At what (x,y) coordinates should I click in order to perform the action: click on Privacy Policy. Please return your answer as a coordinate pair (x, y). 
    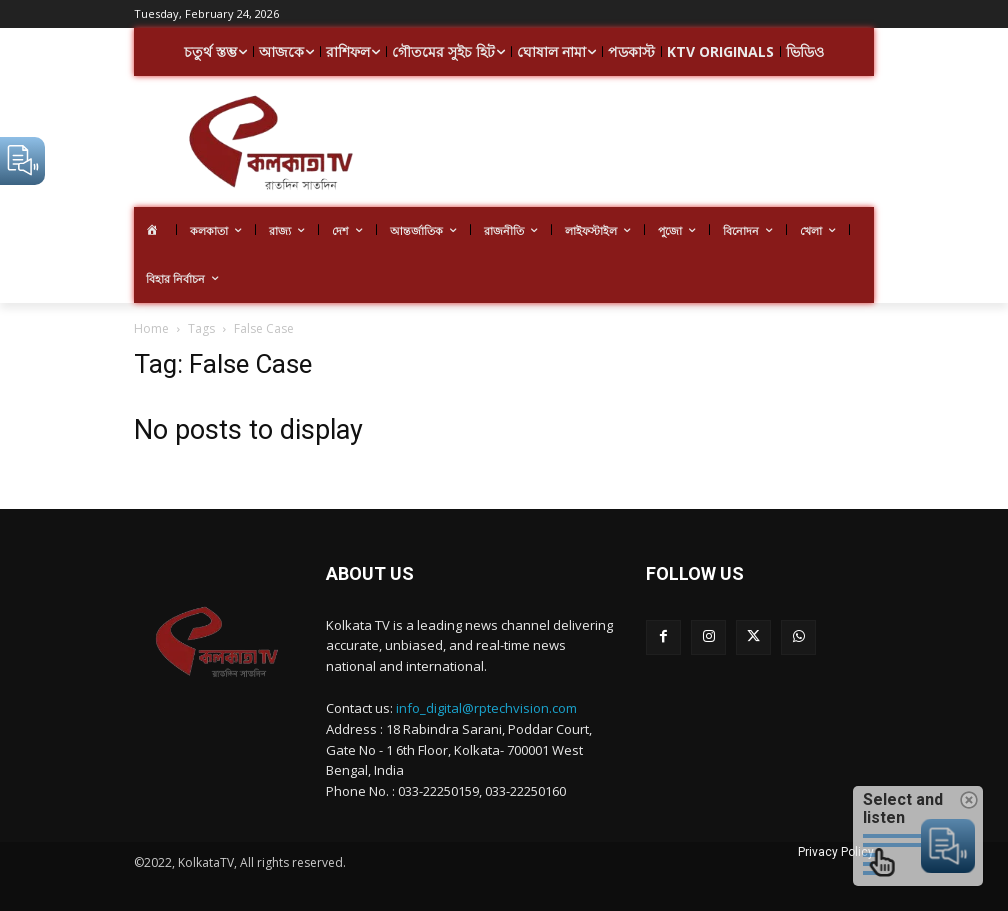
    Looking at the image, I should click on (836, 852).